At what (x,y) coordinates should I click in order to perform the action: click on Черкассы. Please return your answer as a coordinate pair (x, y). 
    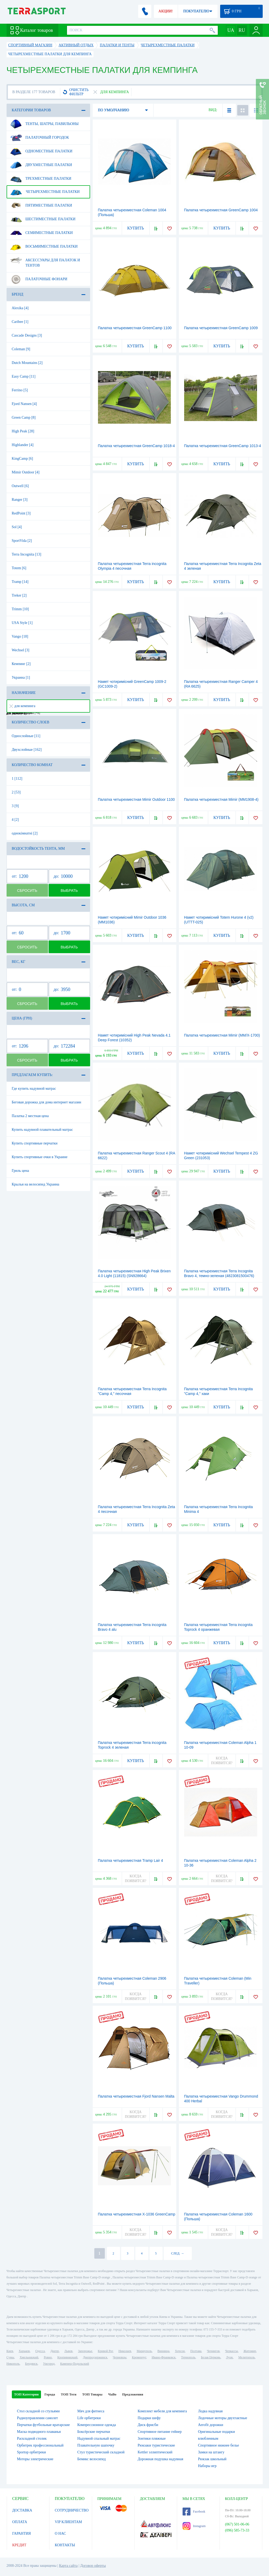
    Looking at the image, I should click on (231, 2351).